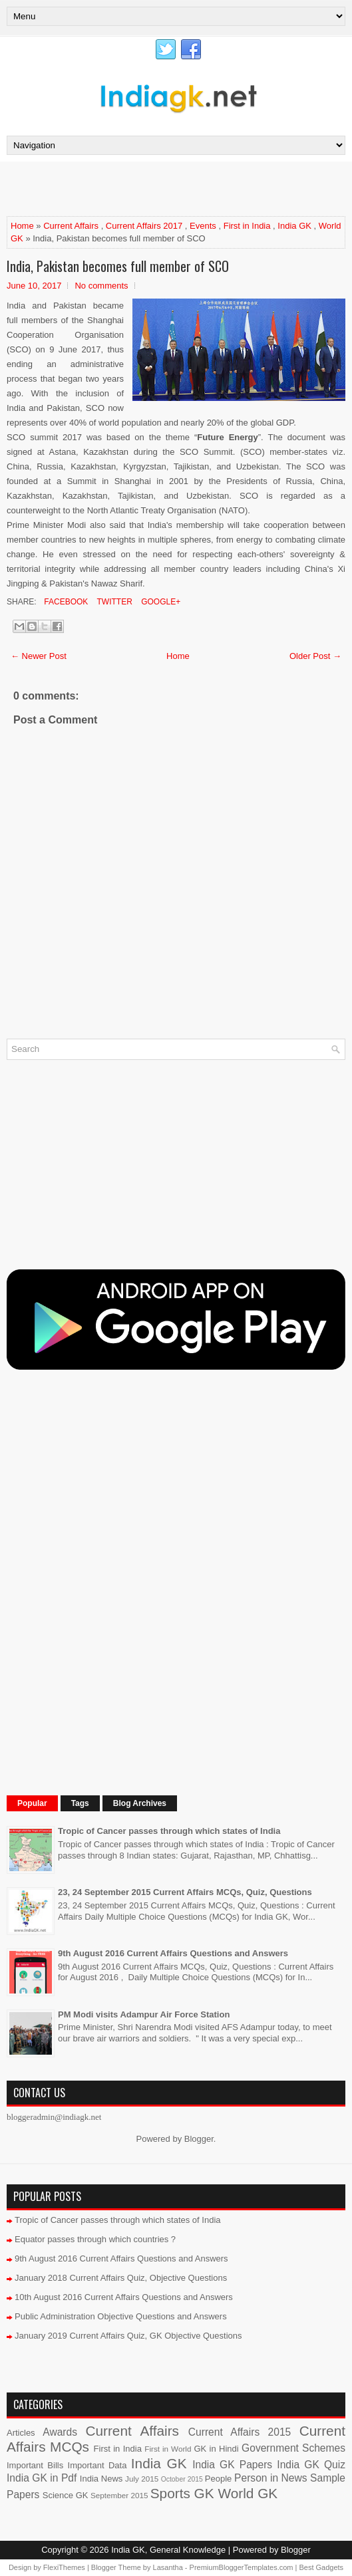 Image resolution: width=352 pixels, height=2576 pixels. What do you see at coordinates (64, 2567) in the screenshot?
I see `FlexiThemes` at bounding box center [64, 2567].